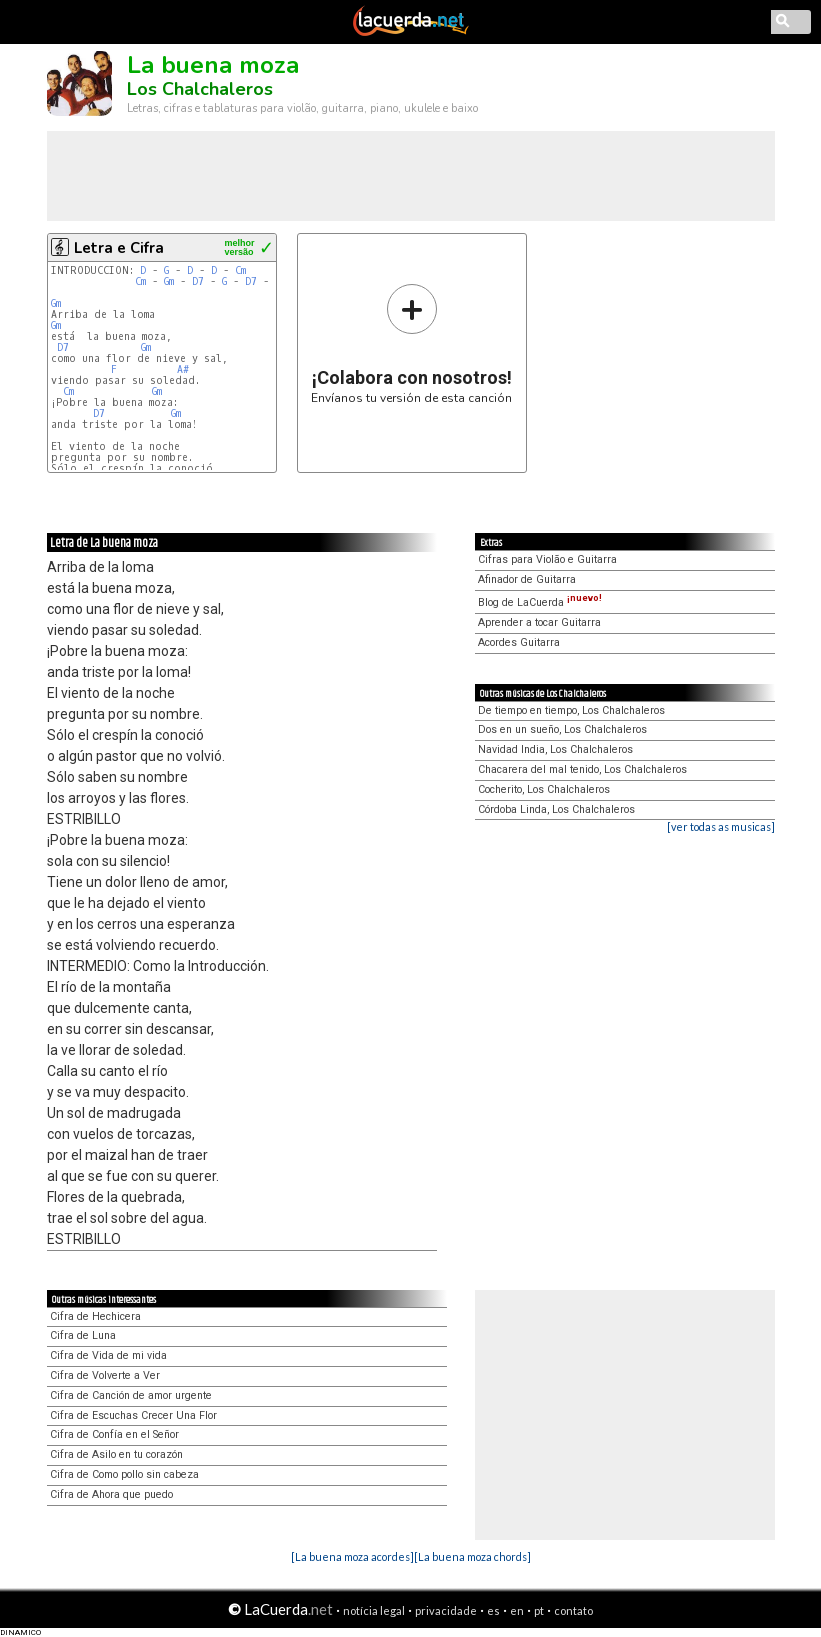  What do you see at coordinates (83, 1335) in the screenshot?
I see `Cifra de Luna` at bounding box center [83, 1335].